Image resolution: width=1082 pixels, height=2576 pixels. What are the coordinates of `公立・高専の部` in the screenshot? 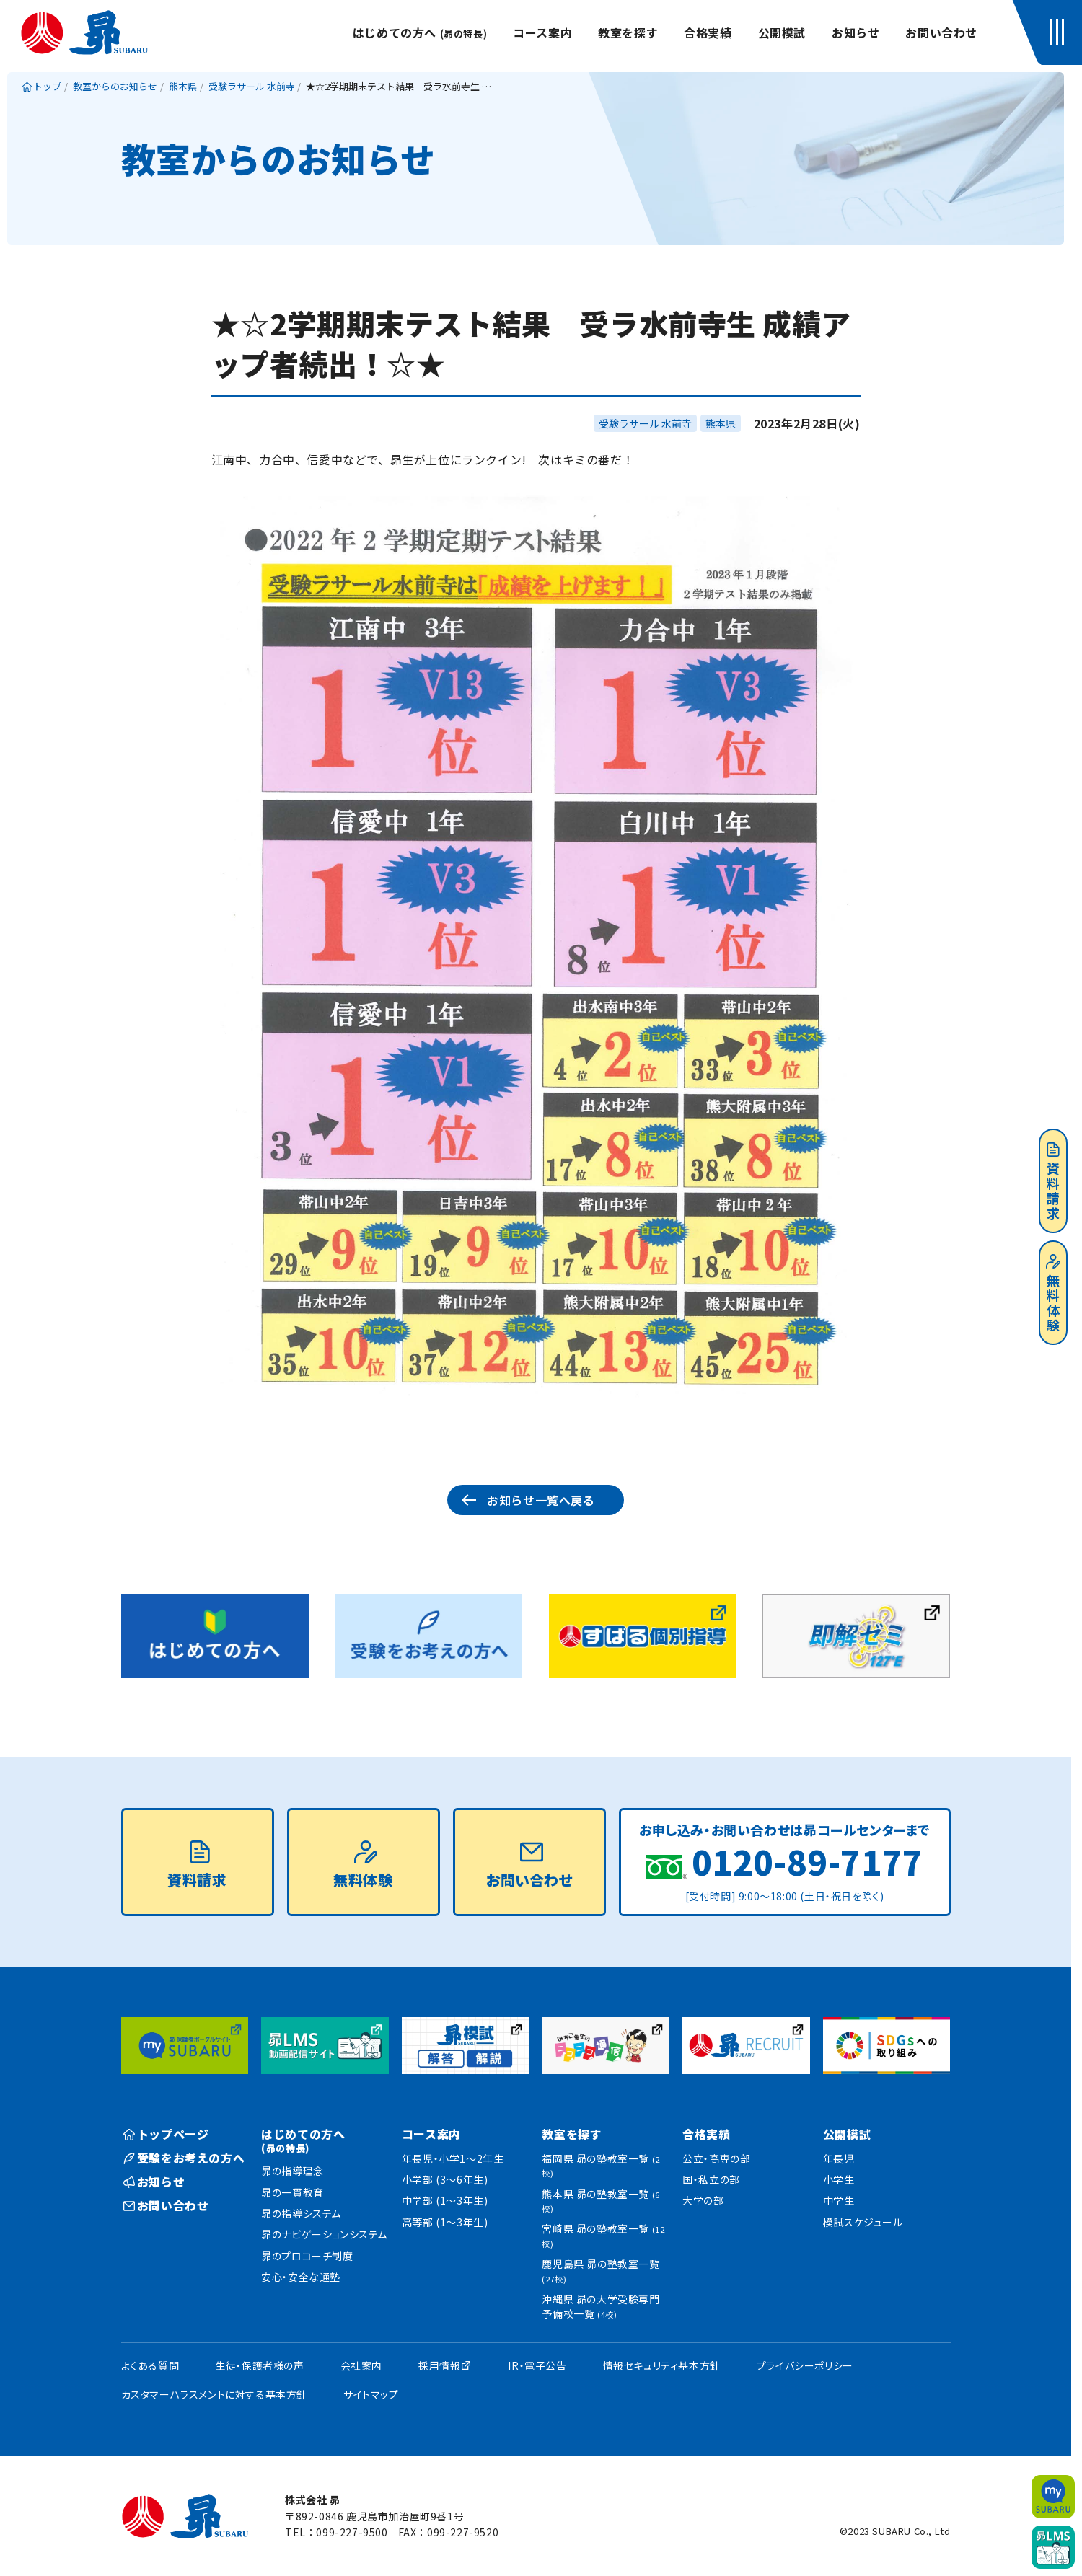 It's located at (716, 2158).